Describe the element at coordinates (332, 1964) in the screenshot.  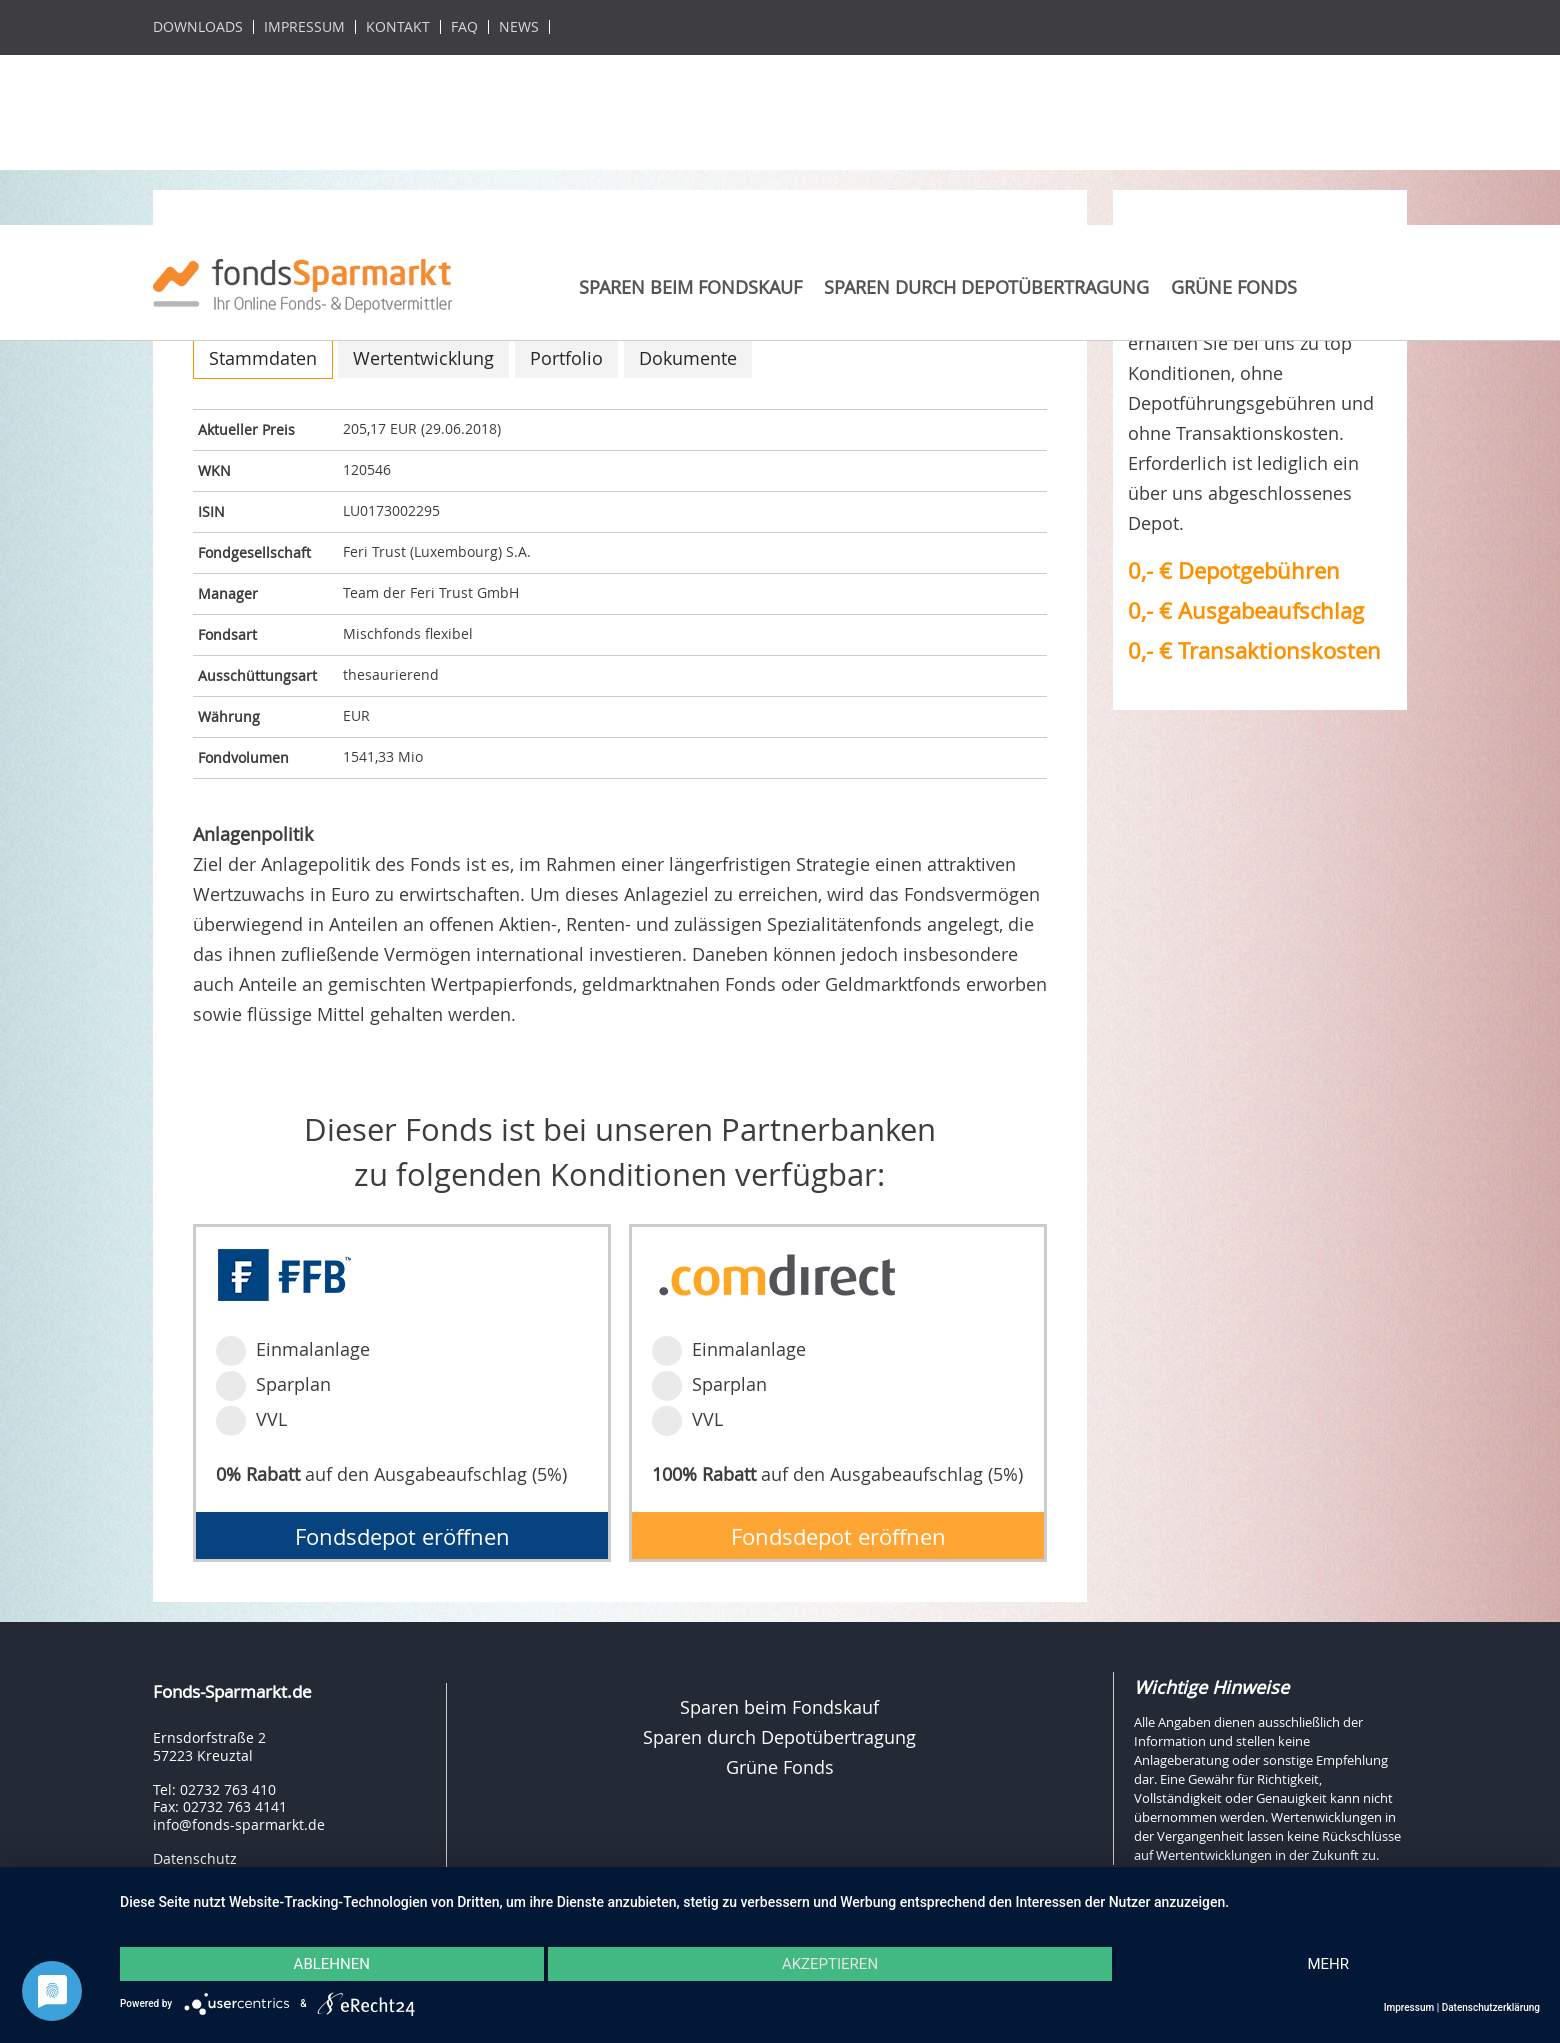
I see `Ablehnen` at that location.